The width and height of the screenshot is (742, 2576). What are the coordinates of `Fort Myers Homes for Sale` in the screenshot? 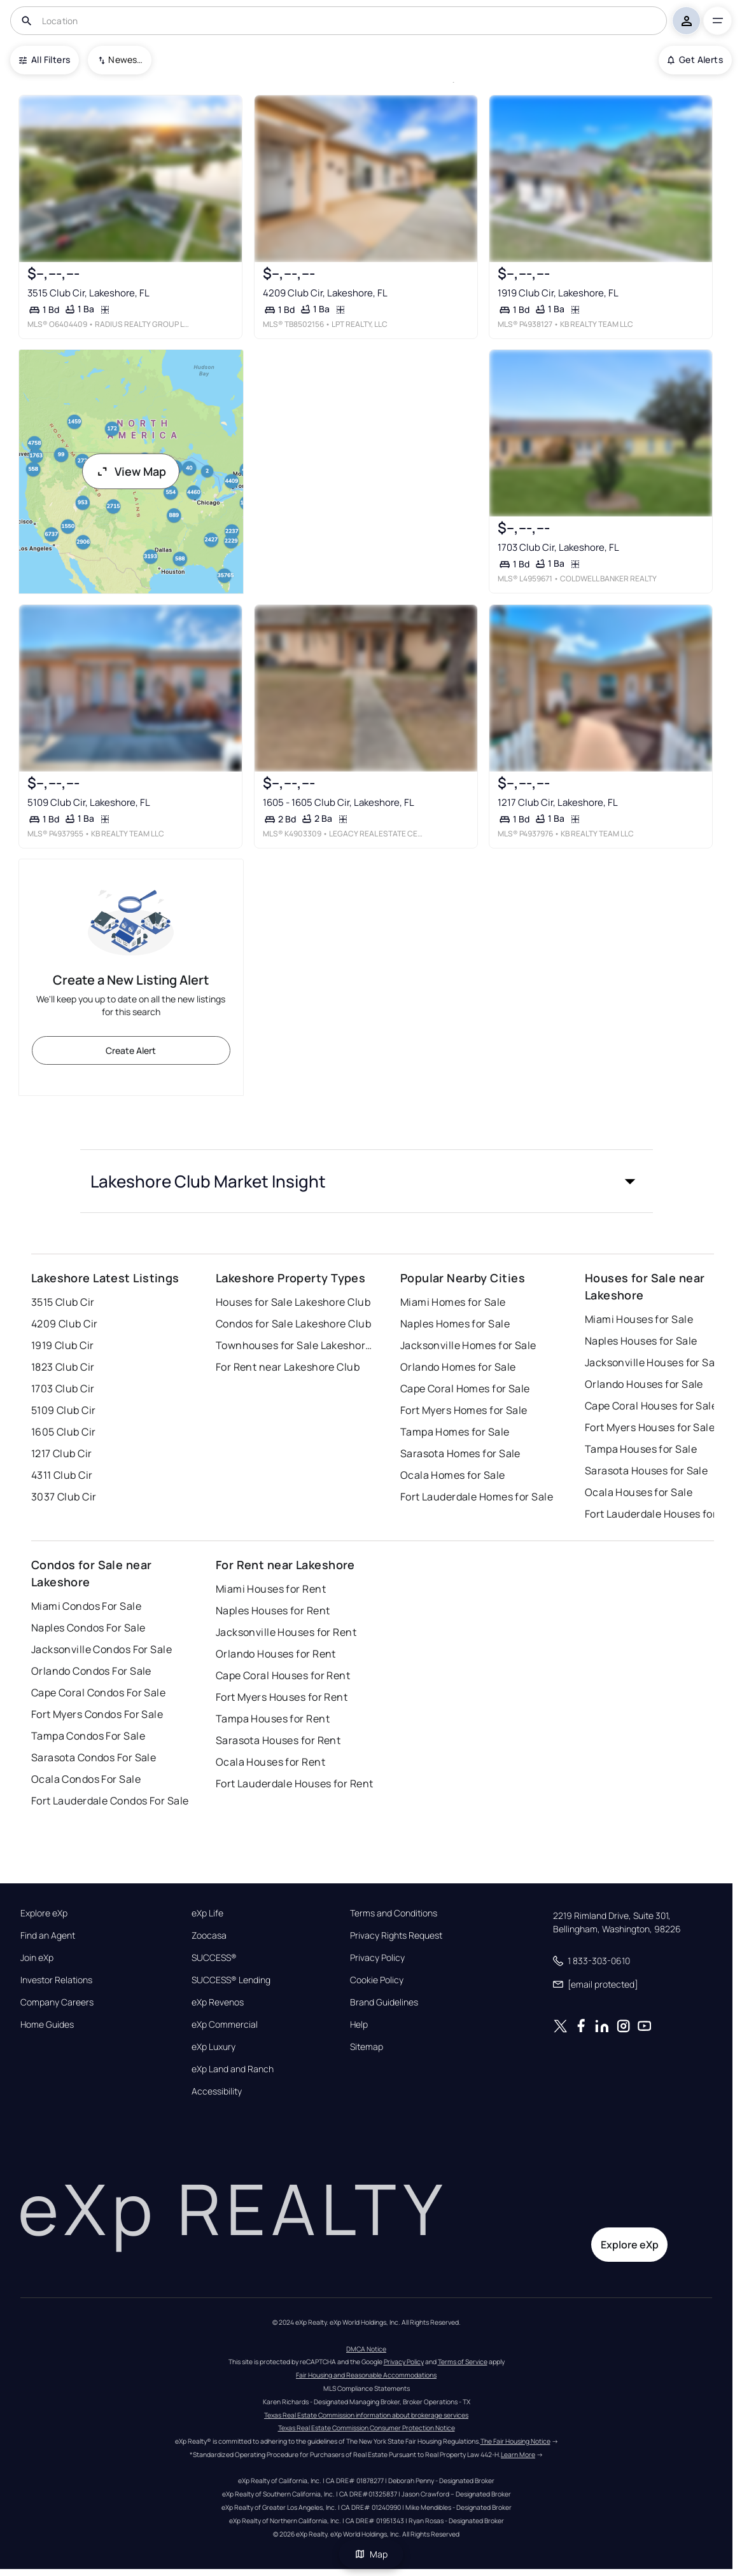 It's located at (464, 1410).